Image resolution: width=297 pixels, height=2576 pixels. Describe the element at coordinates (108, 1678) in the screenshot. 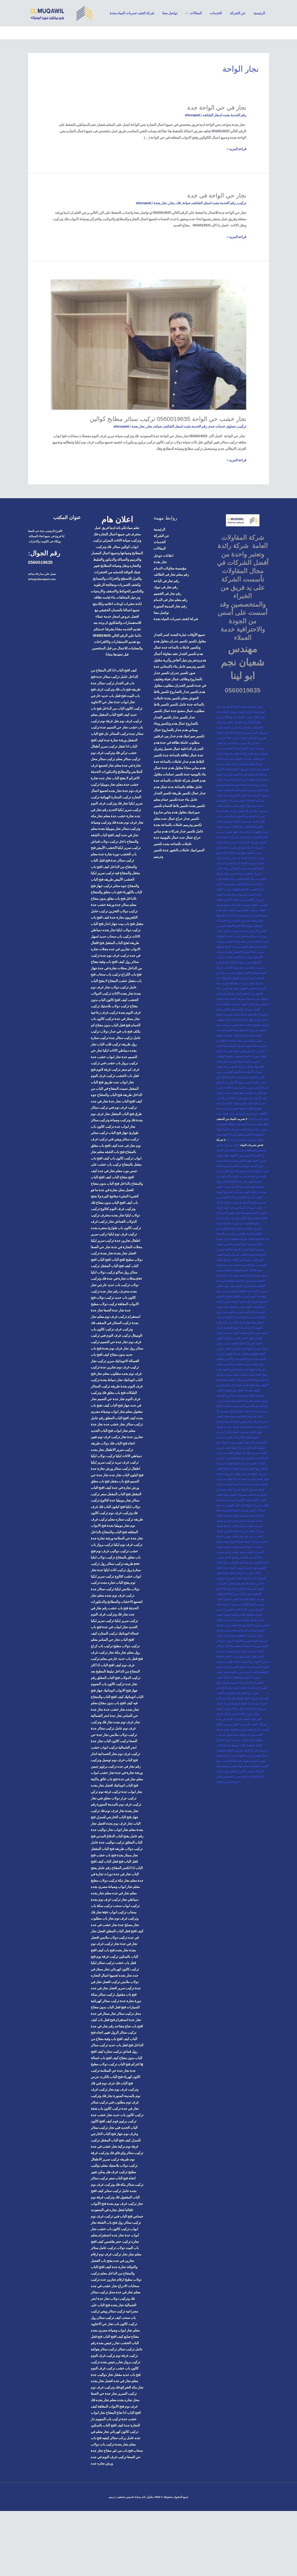

I see `فتح الباب المغلق` at that location.